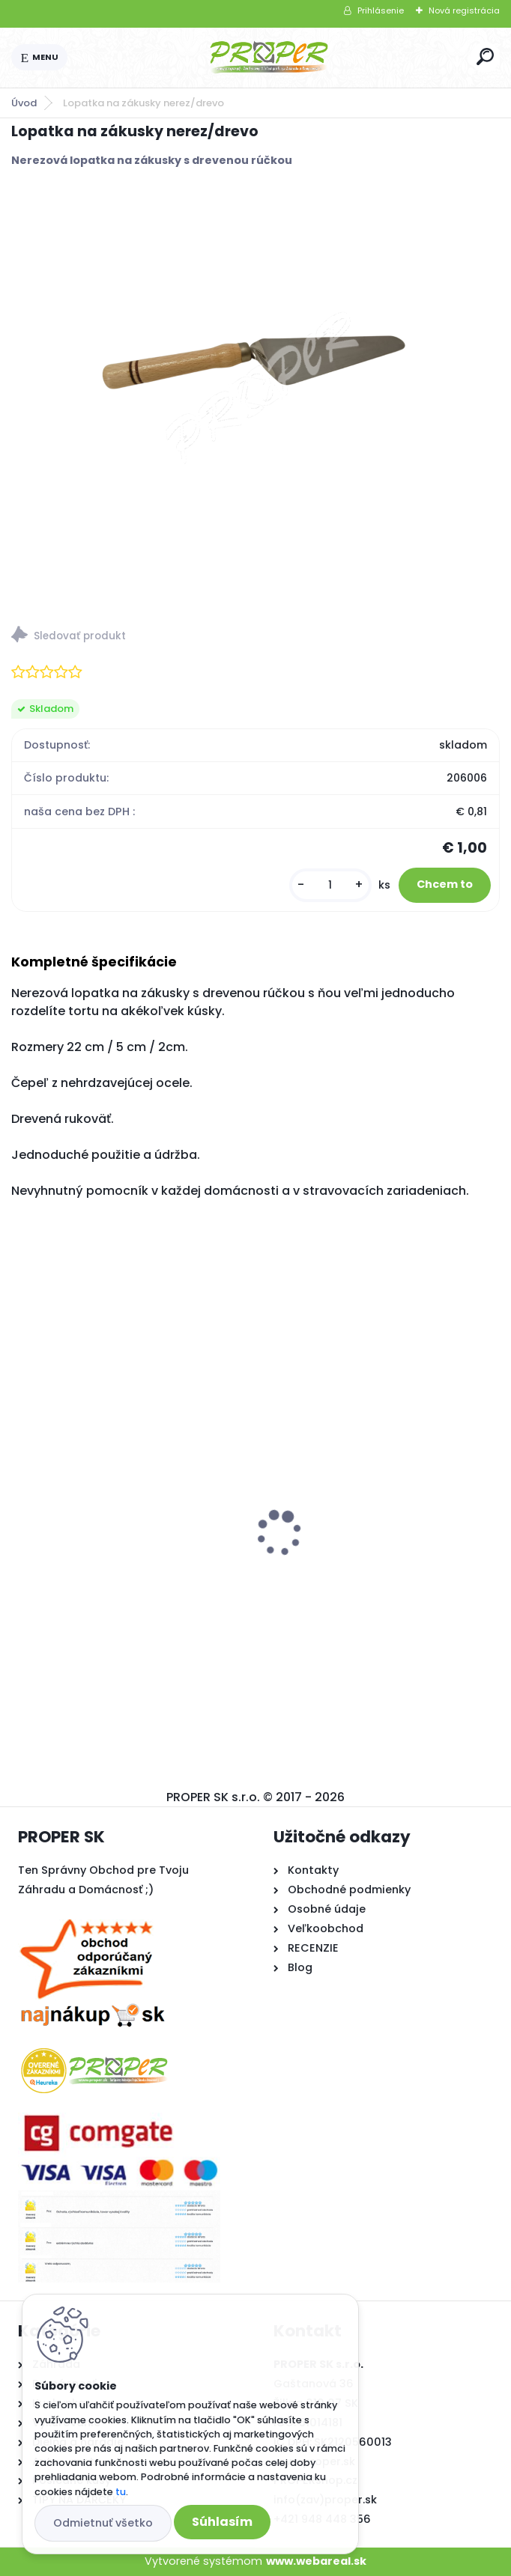 The width and height of the screenshot is (511, 2576). I want to click on Prihlásenie, so click(380, 10).